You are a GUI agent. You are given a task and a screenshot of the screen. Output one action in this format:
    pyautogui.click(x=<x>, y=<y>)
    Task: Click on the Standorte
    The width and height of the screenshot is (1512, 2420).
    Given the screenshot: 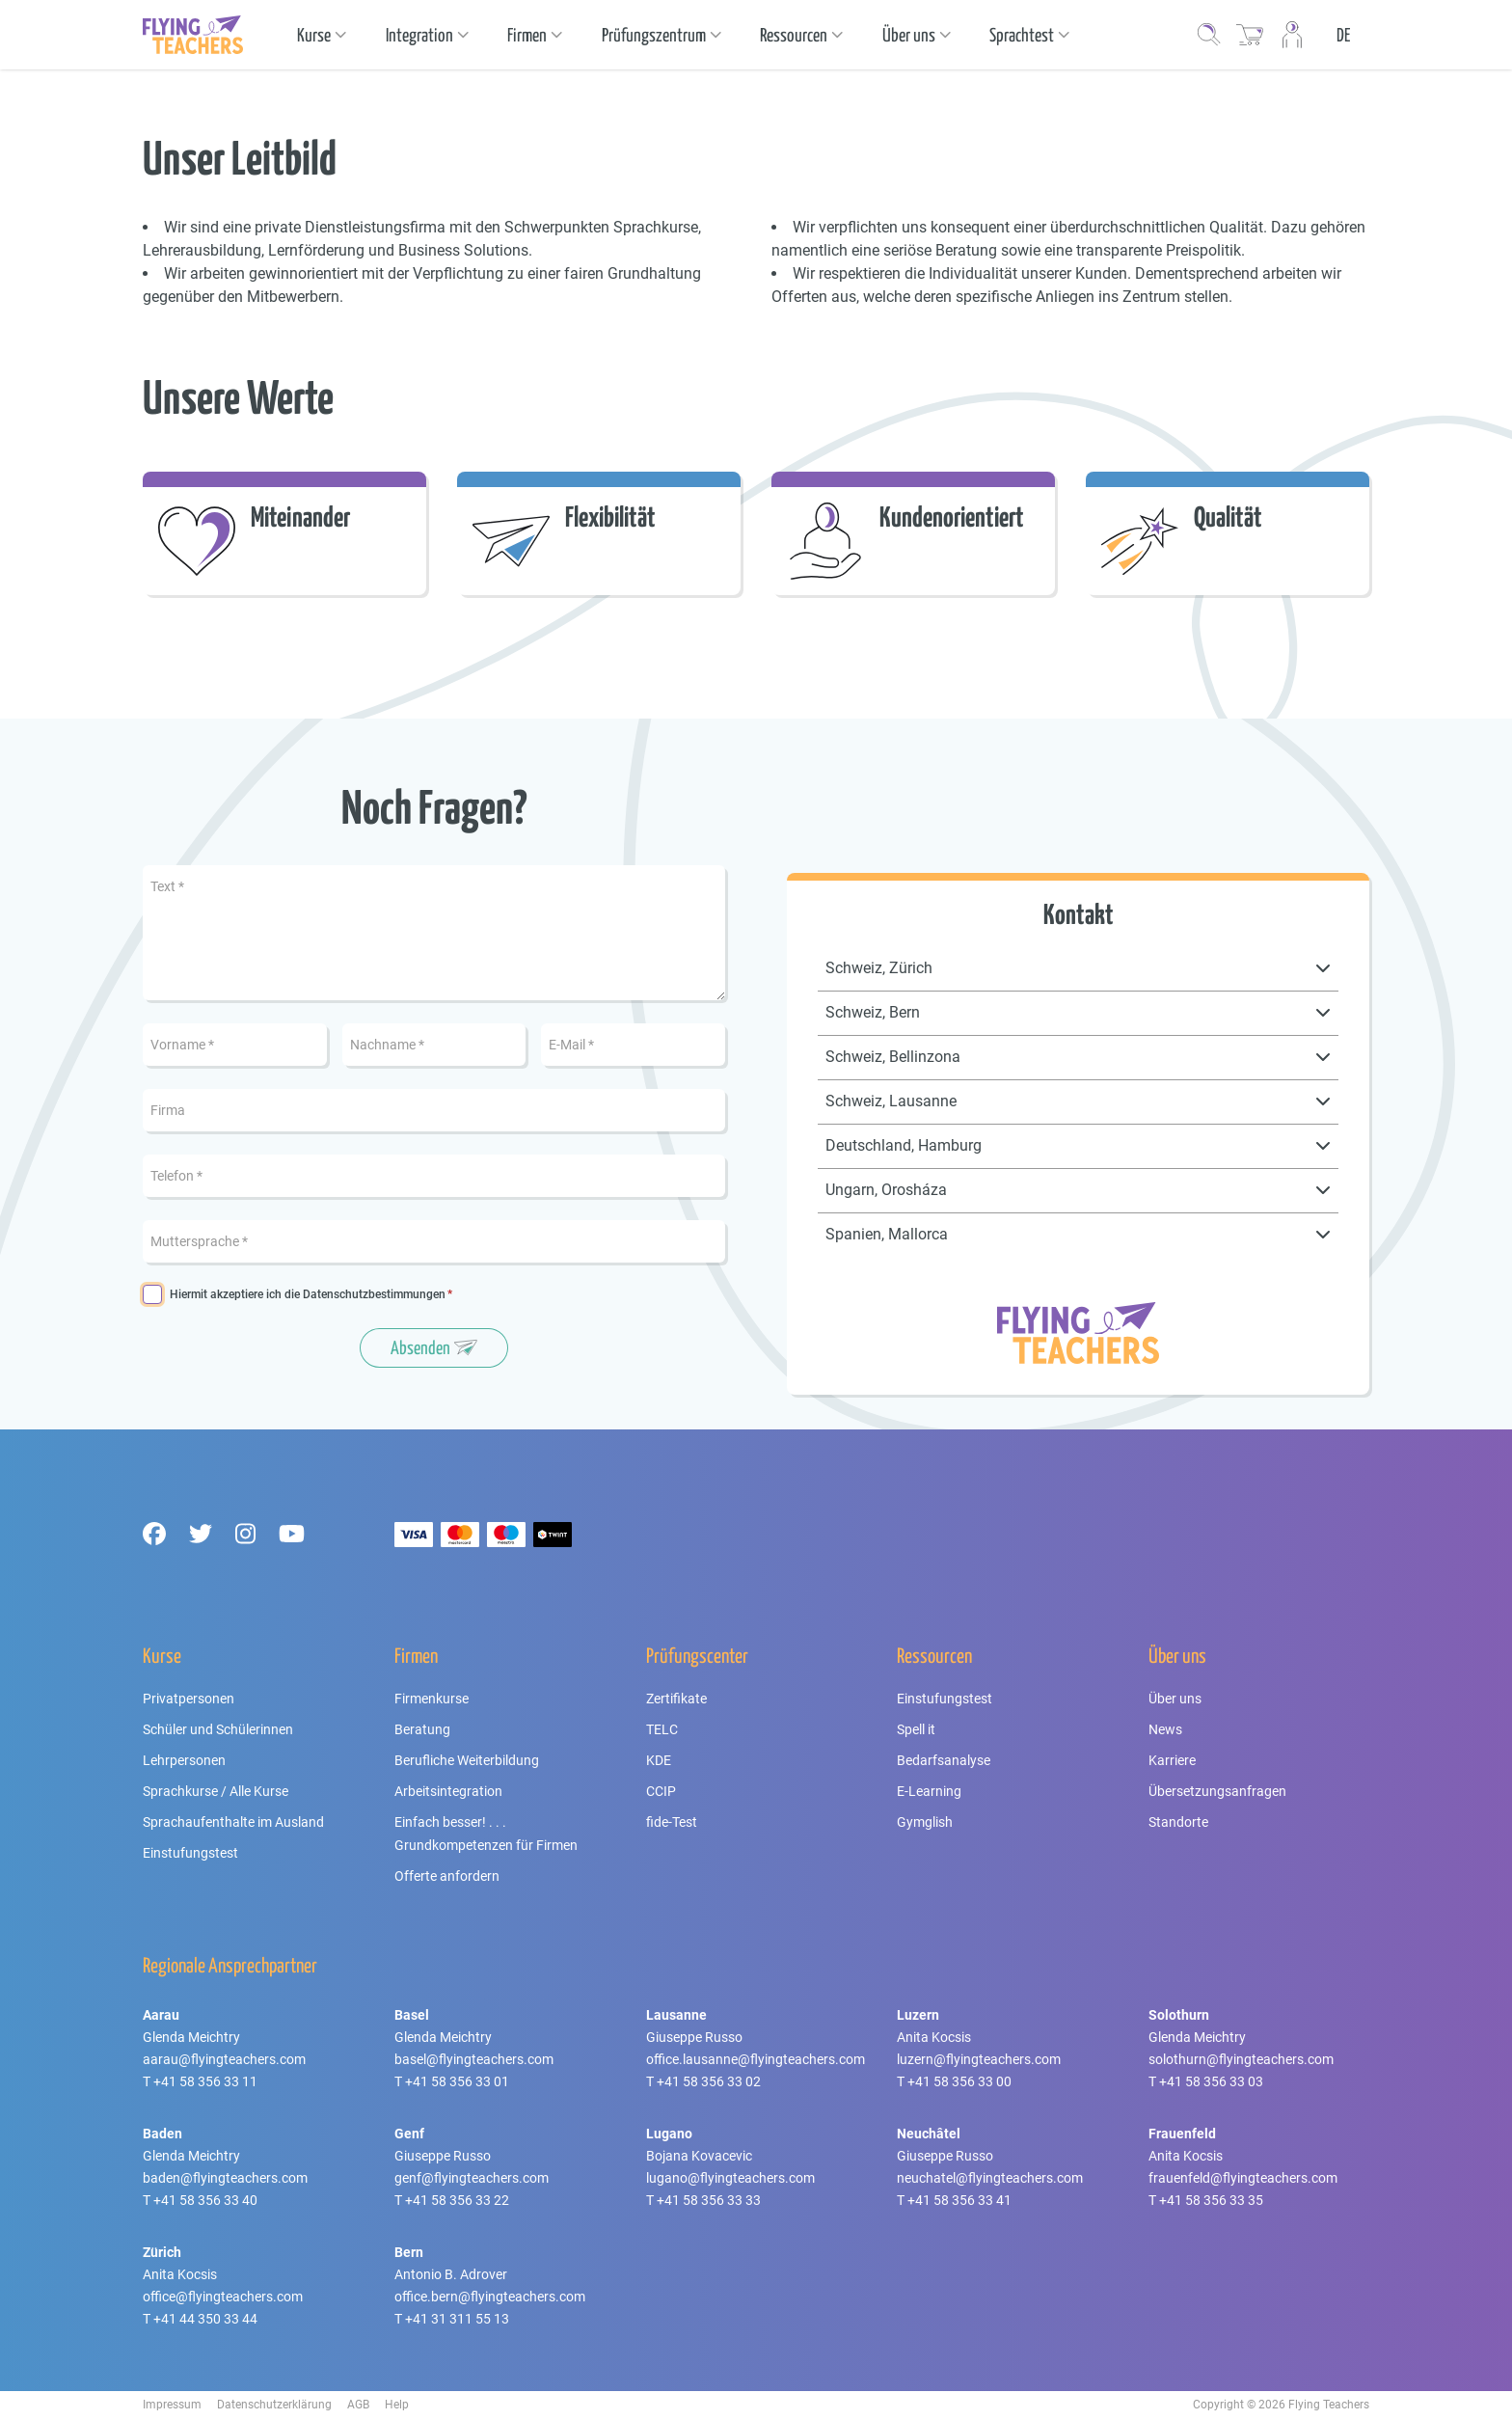 What is the action you would take?
    pyautogui.click(x=1178, y=1822)
    